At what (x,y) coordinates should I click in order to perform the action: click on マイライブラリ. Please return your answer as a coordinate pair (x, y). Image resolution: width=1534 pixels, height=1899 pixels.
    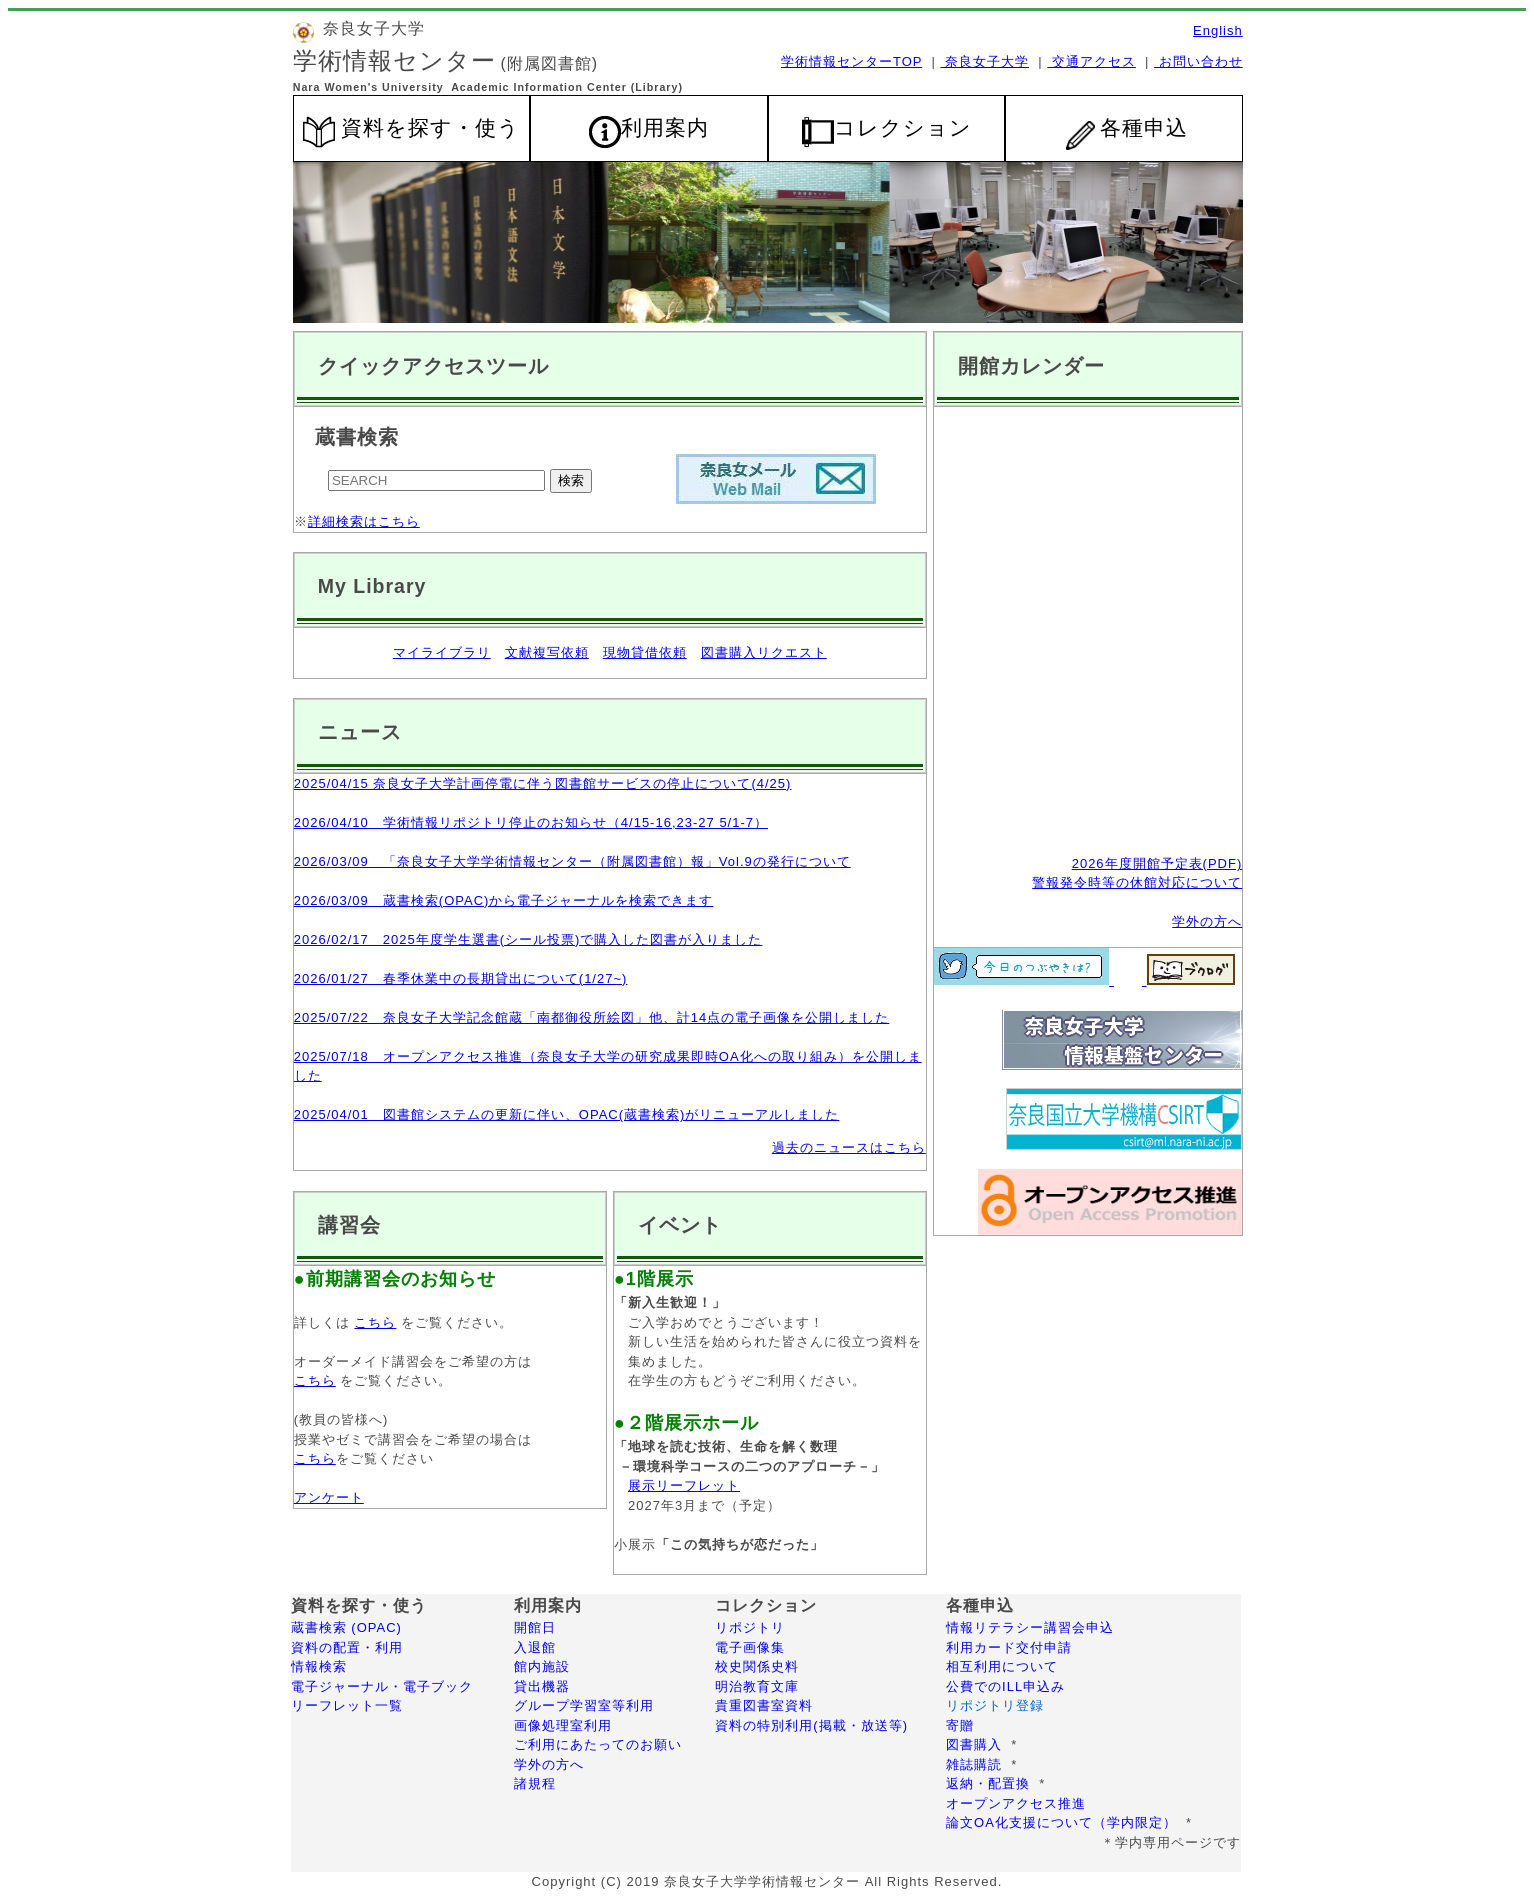
    Looking at the image, I should click on (442, 652).